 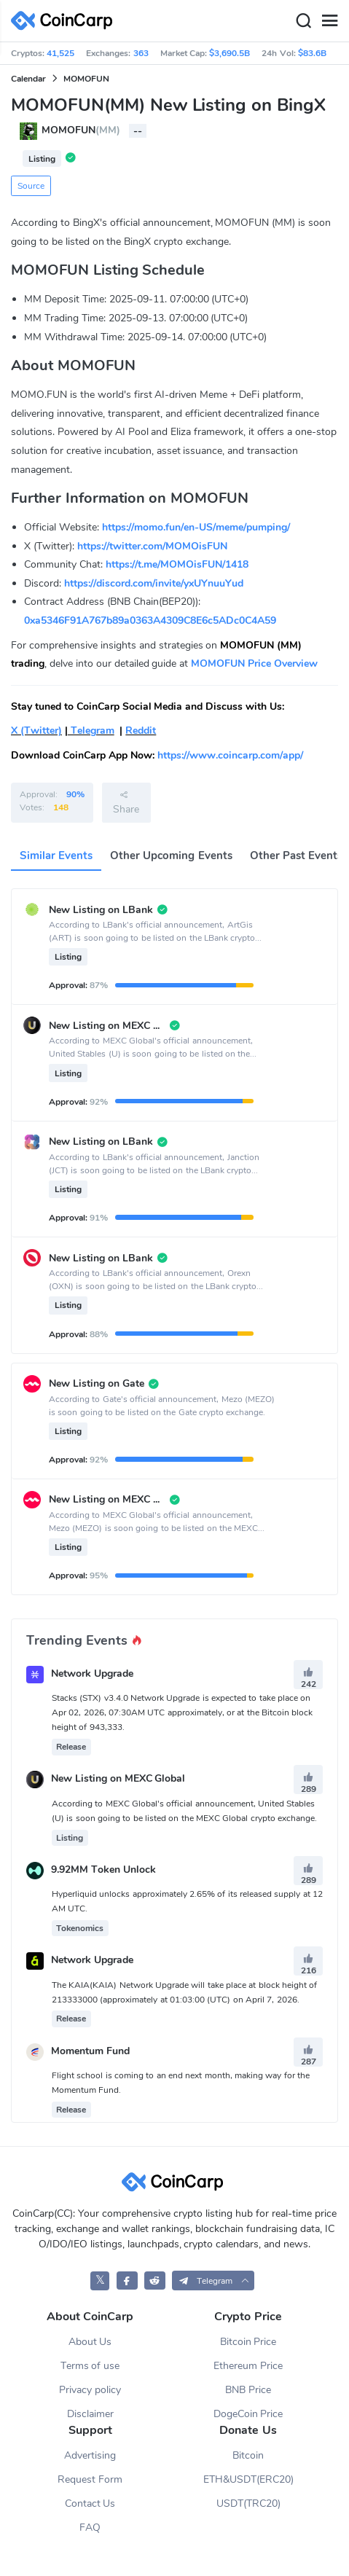 What do you see at coordinates (90, 2527) in the screenshot?
I see `FAQ` at bounding box center [90, 2527].